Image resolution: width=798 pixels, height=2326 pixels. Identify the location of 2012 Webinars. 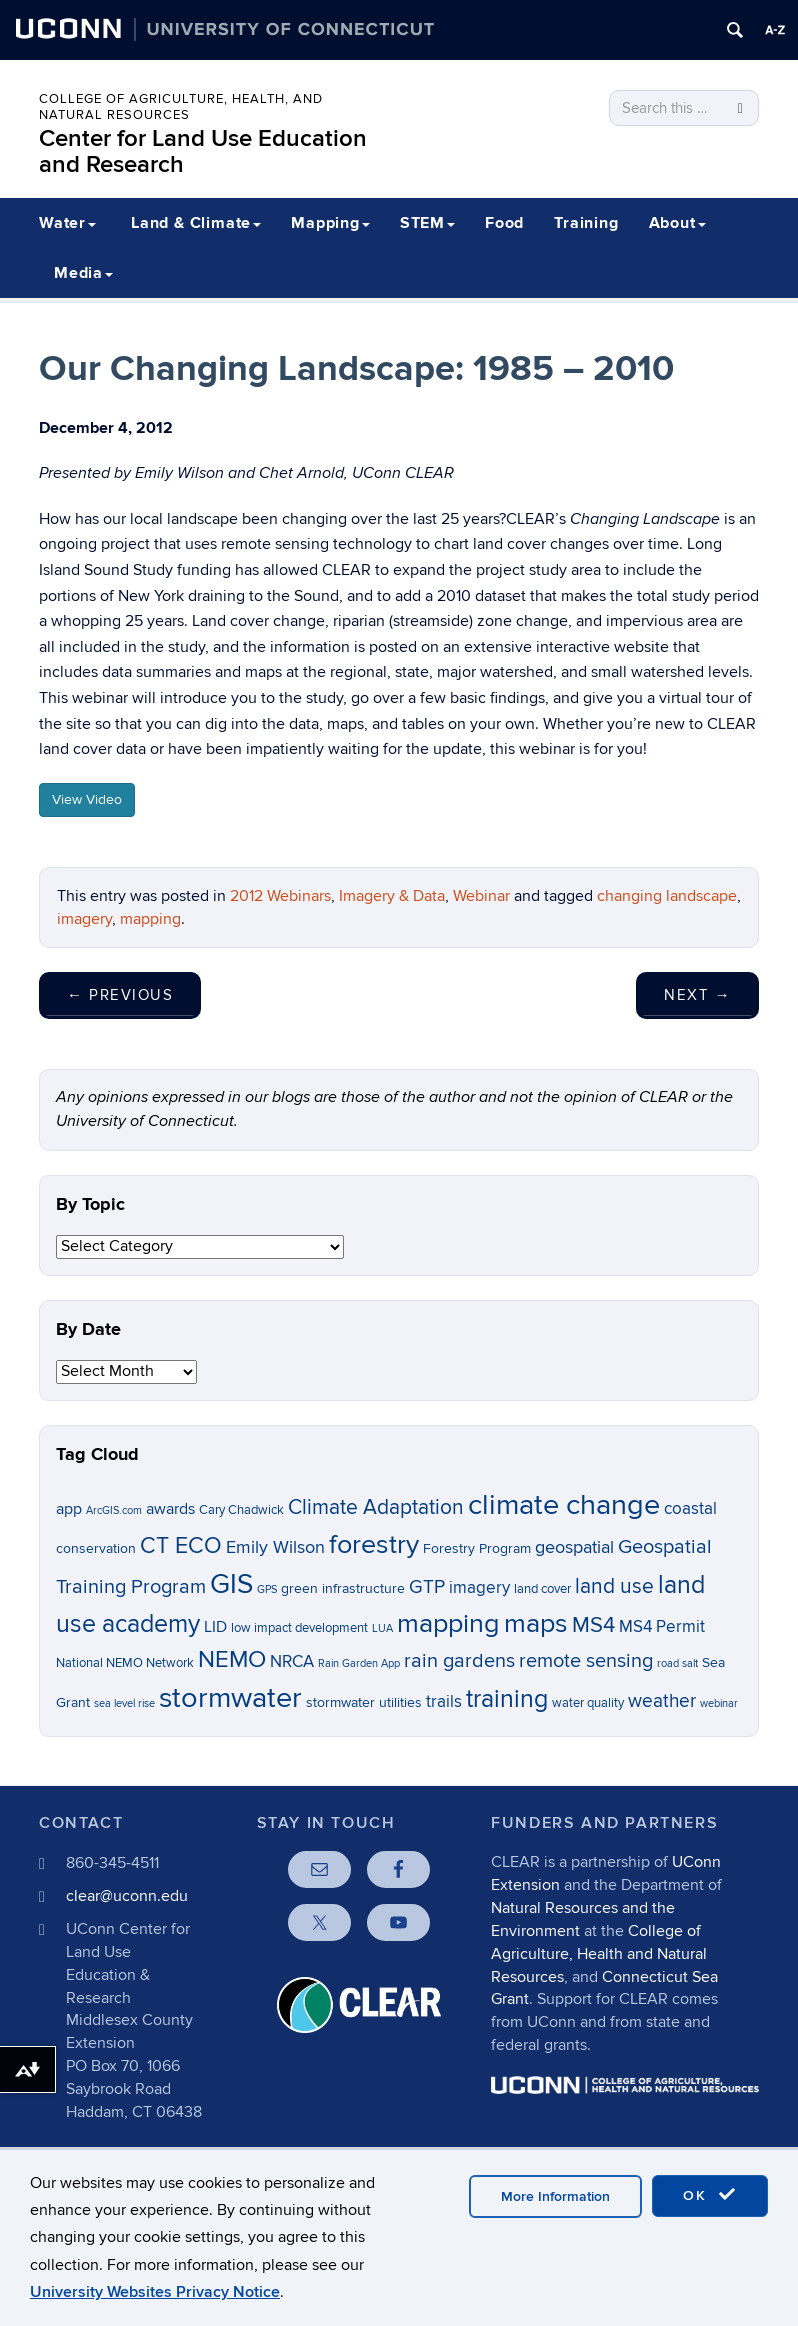
(280, 896).